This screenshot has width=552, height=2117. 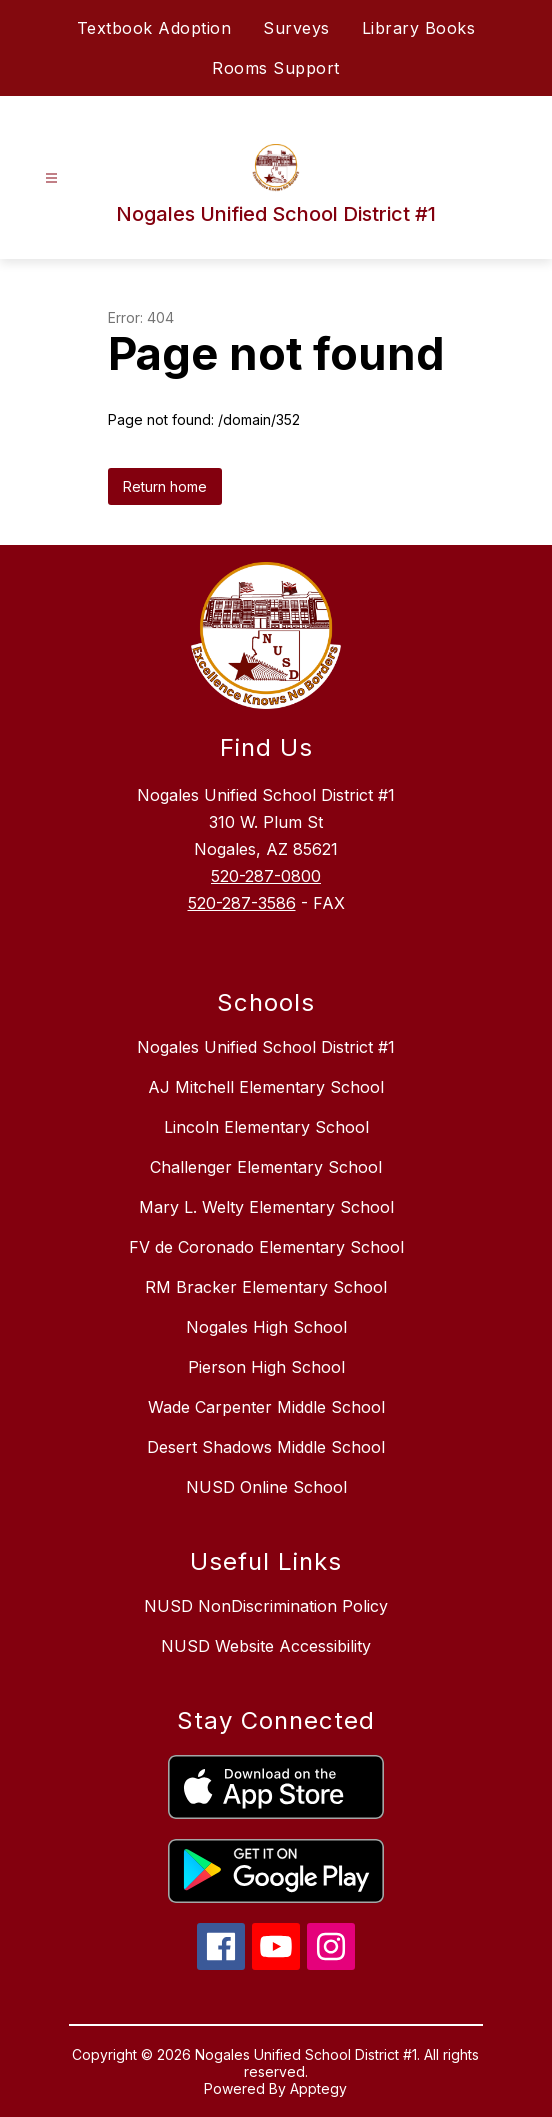 What do you see at coordinates (266, 1087) in the screenshot?
I see `AJ Mitchell Elementary School` at bounding box center [266, 1087].